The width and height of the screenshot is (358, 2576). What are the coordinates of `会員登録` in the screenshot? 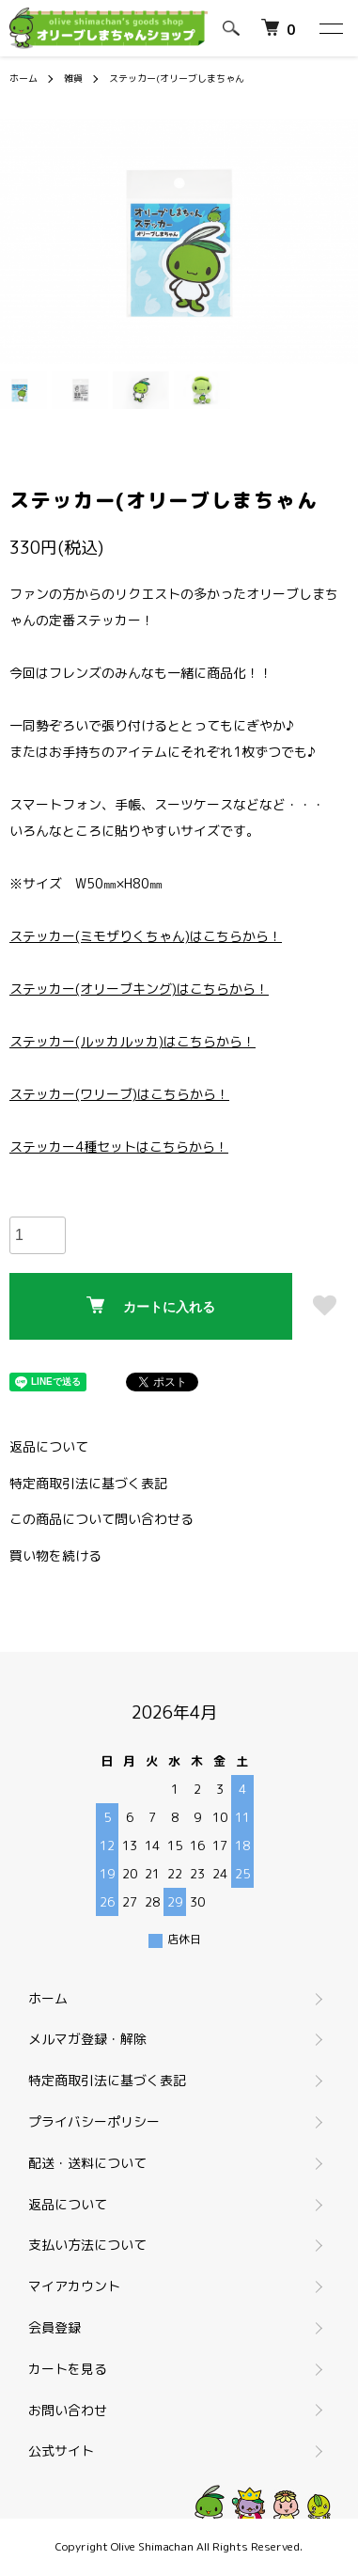 It's located at (54, 2327).